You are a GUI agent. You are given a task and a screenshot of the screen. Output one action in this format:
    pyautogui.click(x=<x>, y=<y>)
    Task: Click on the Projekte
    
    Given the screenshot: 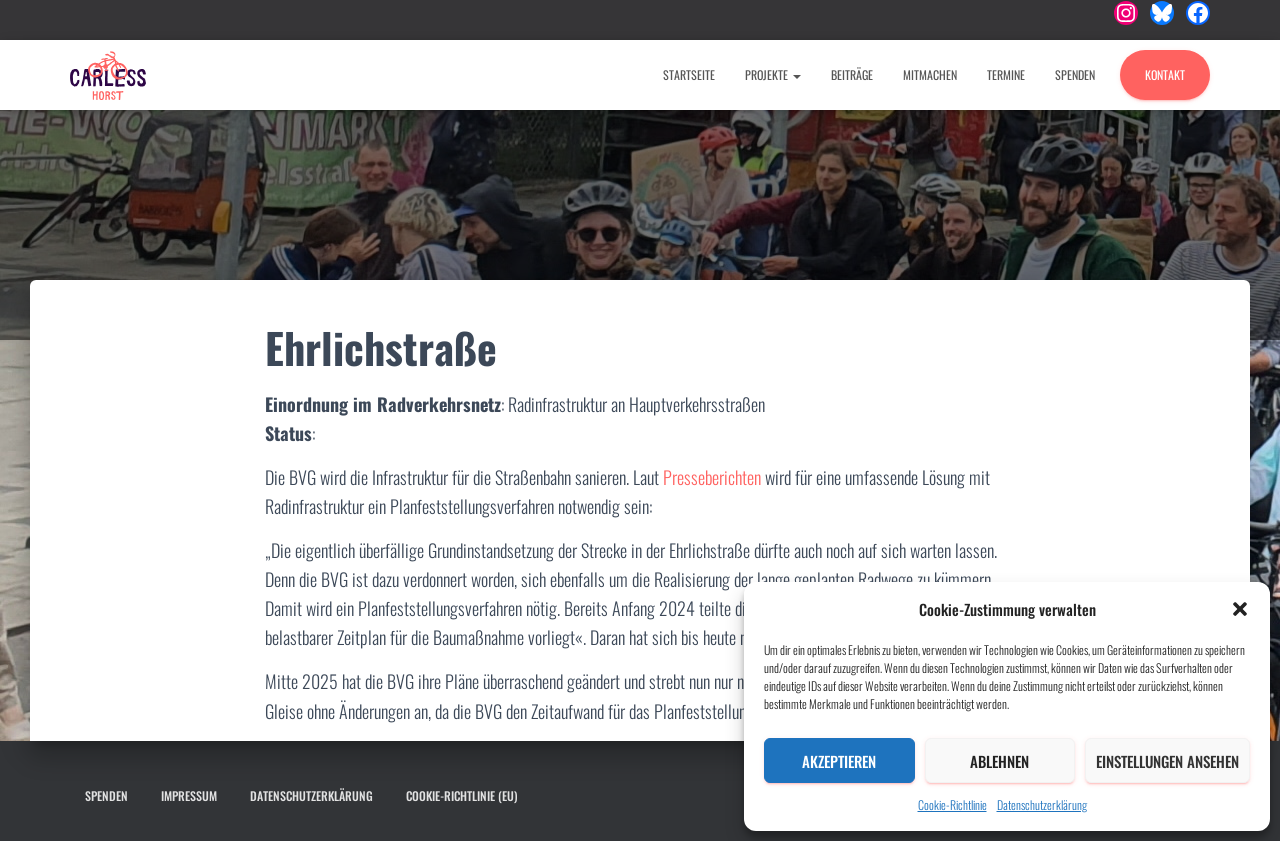 What is the action you would take?
    pyautogui.click(x=773, y=74)
    